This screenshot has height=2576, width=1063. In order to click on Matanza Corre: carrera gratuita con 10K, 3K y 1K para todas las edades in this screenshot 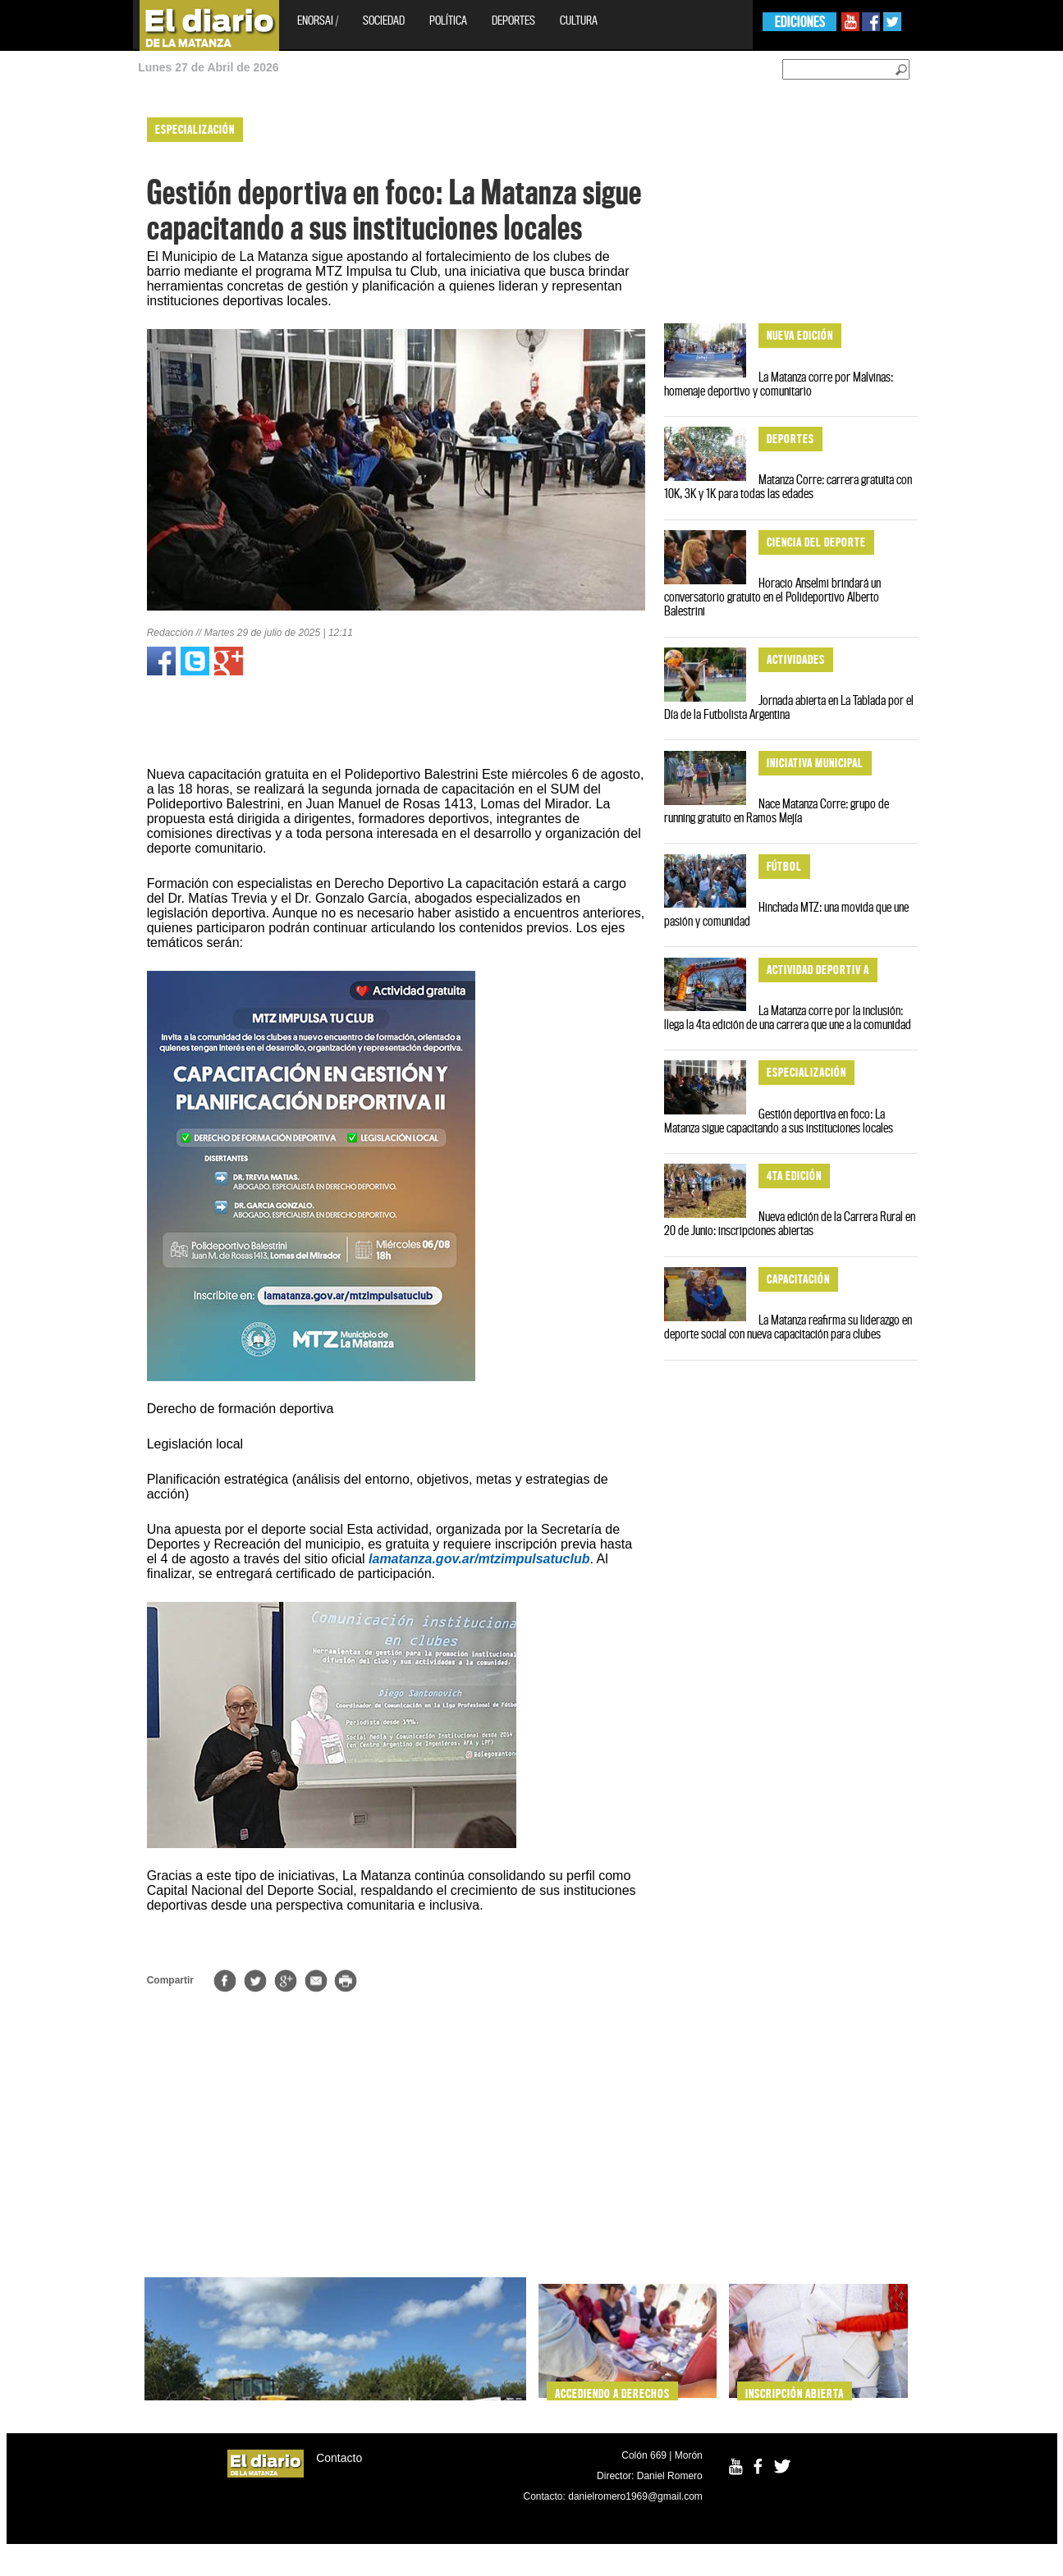, I will do `click(788, 486)`.